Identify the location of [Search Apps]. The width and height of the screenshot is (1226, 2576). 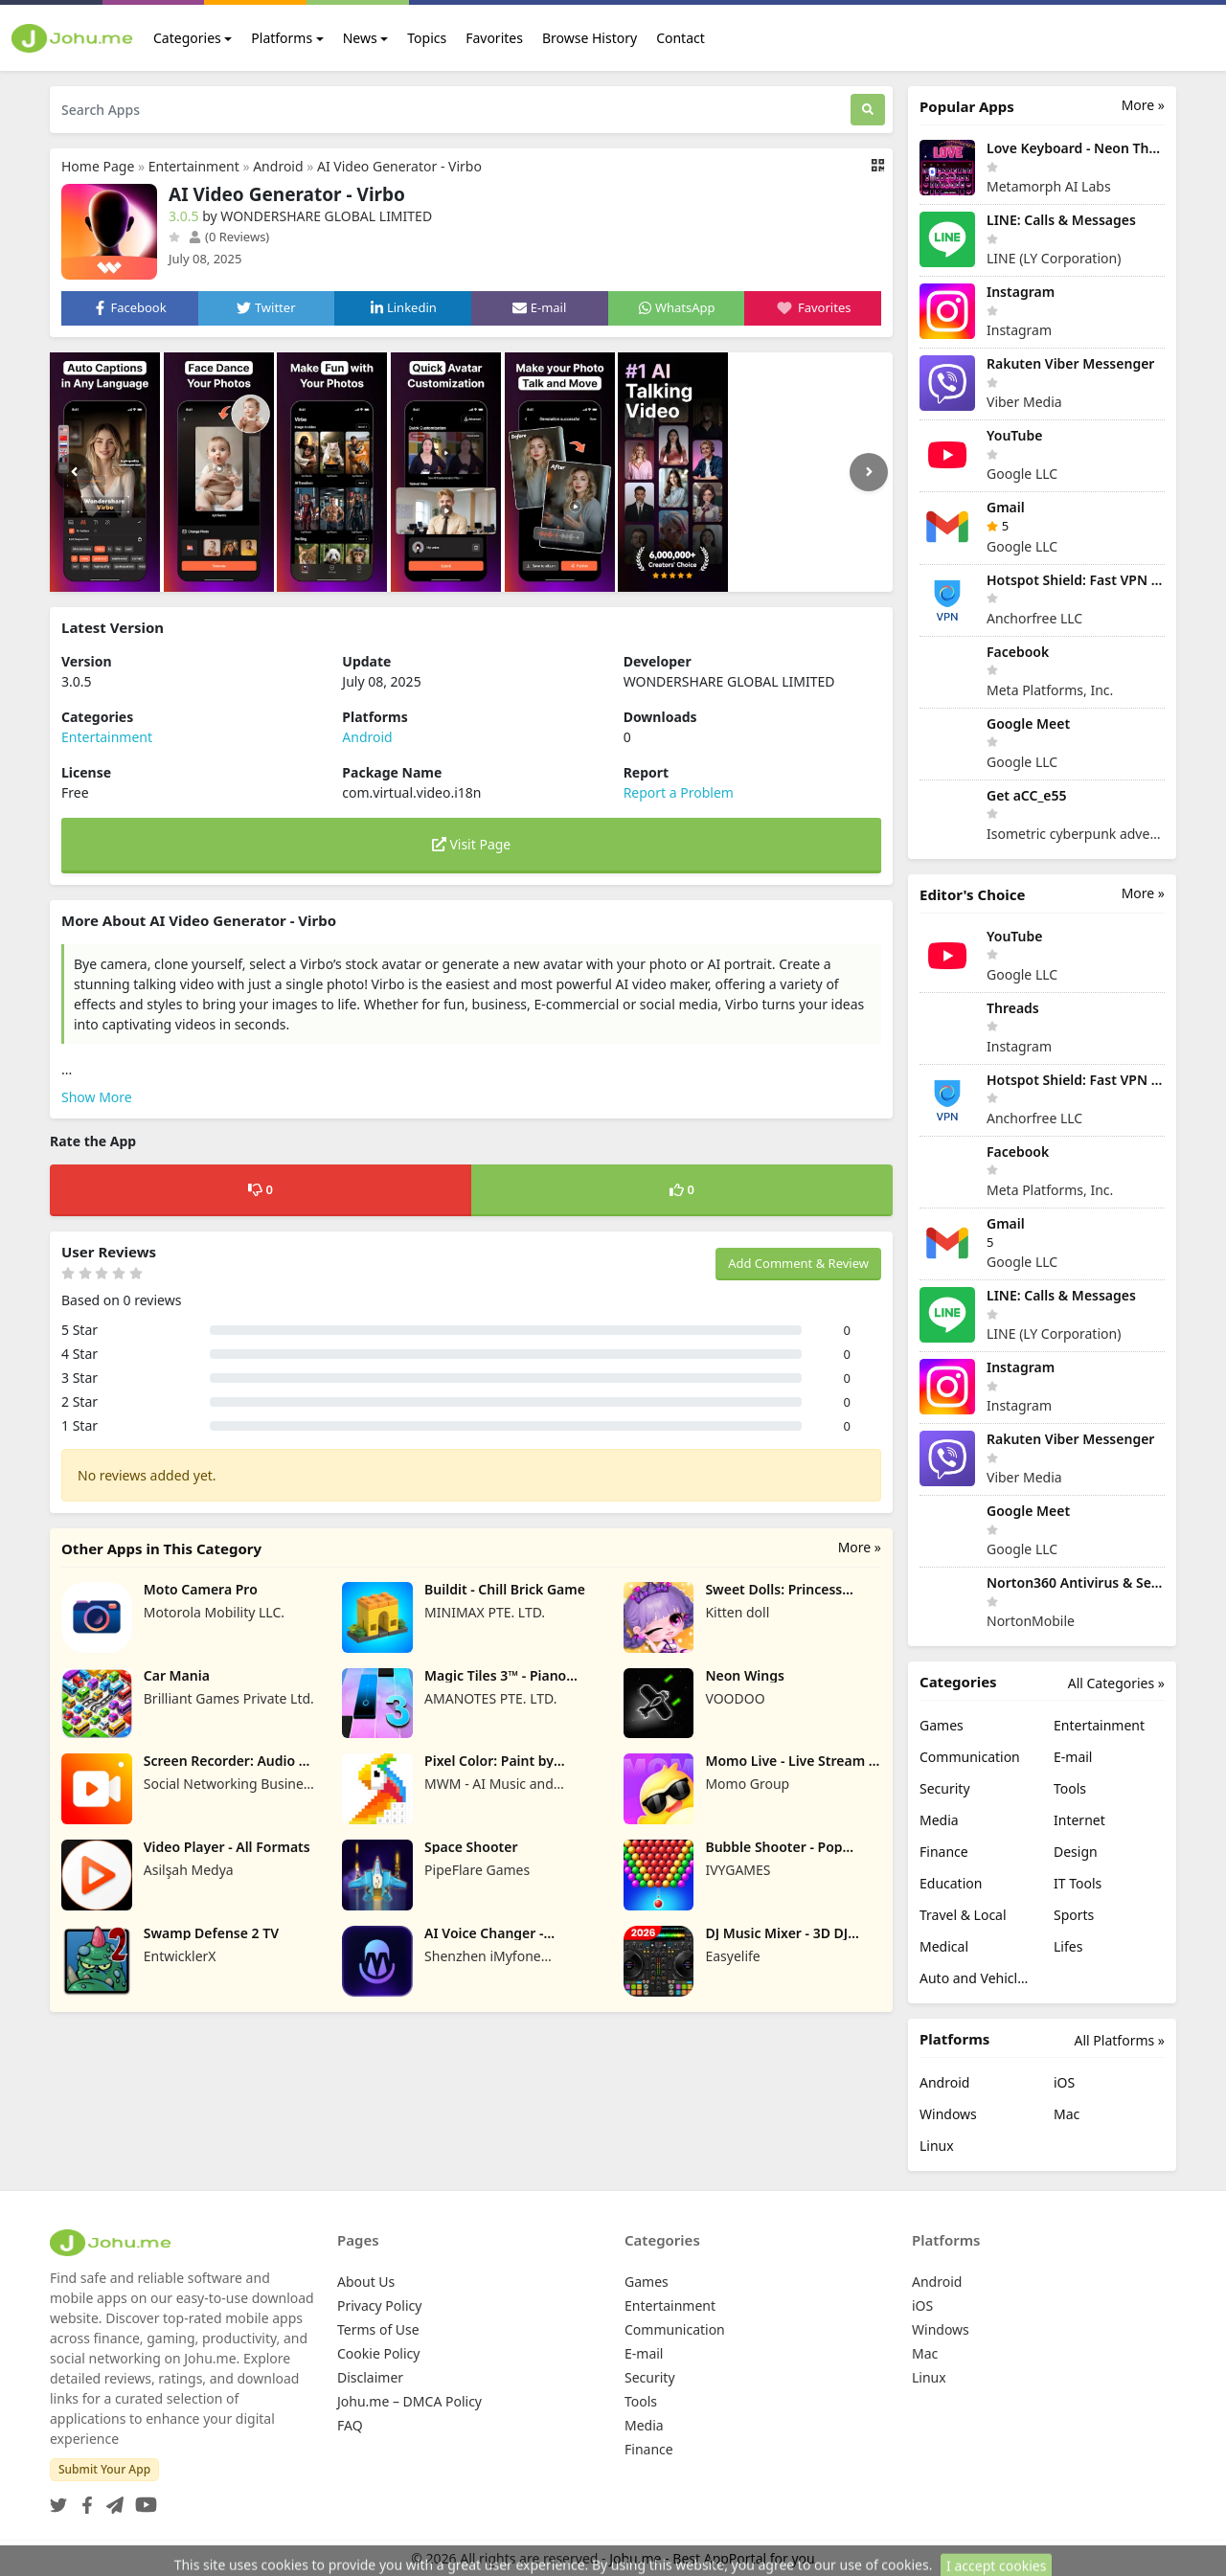
(450, 109).